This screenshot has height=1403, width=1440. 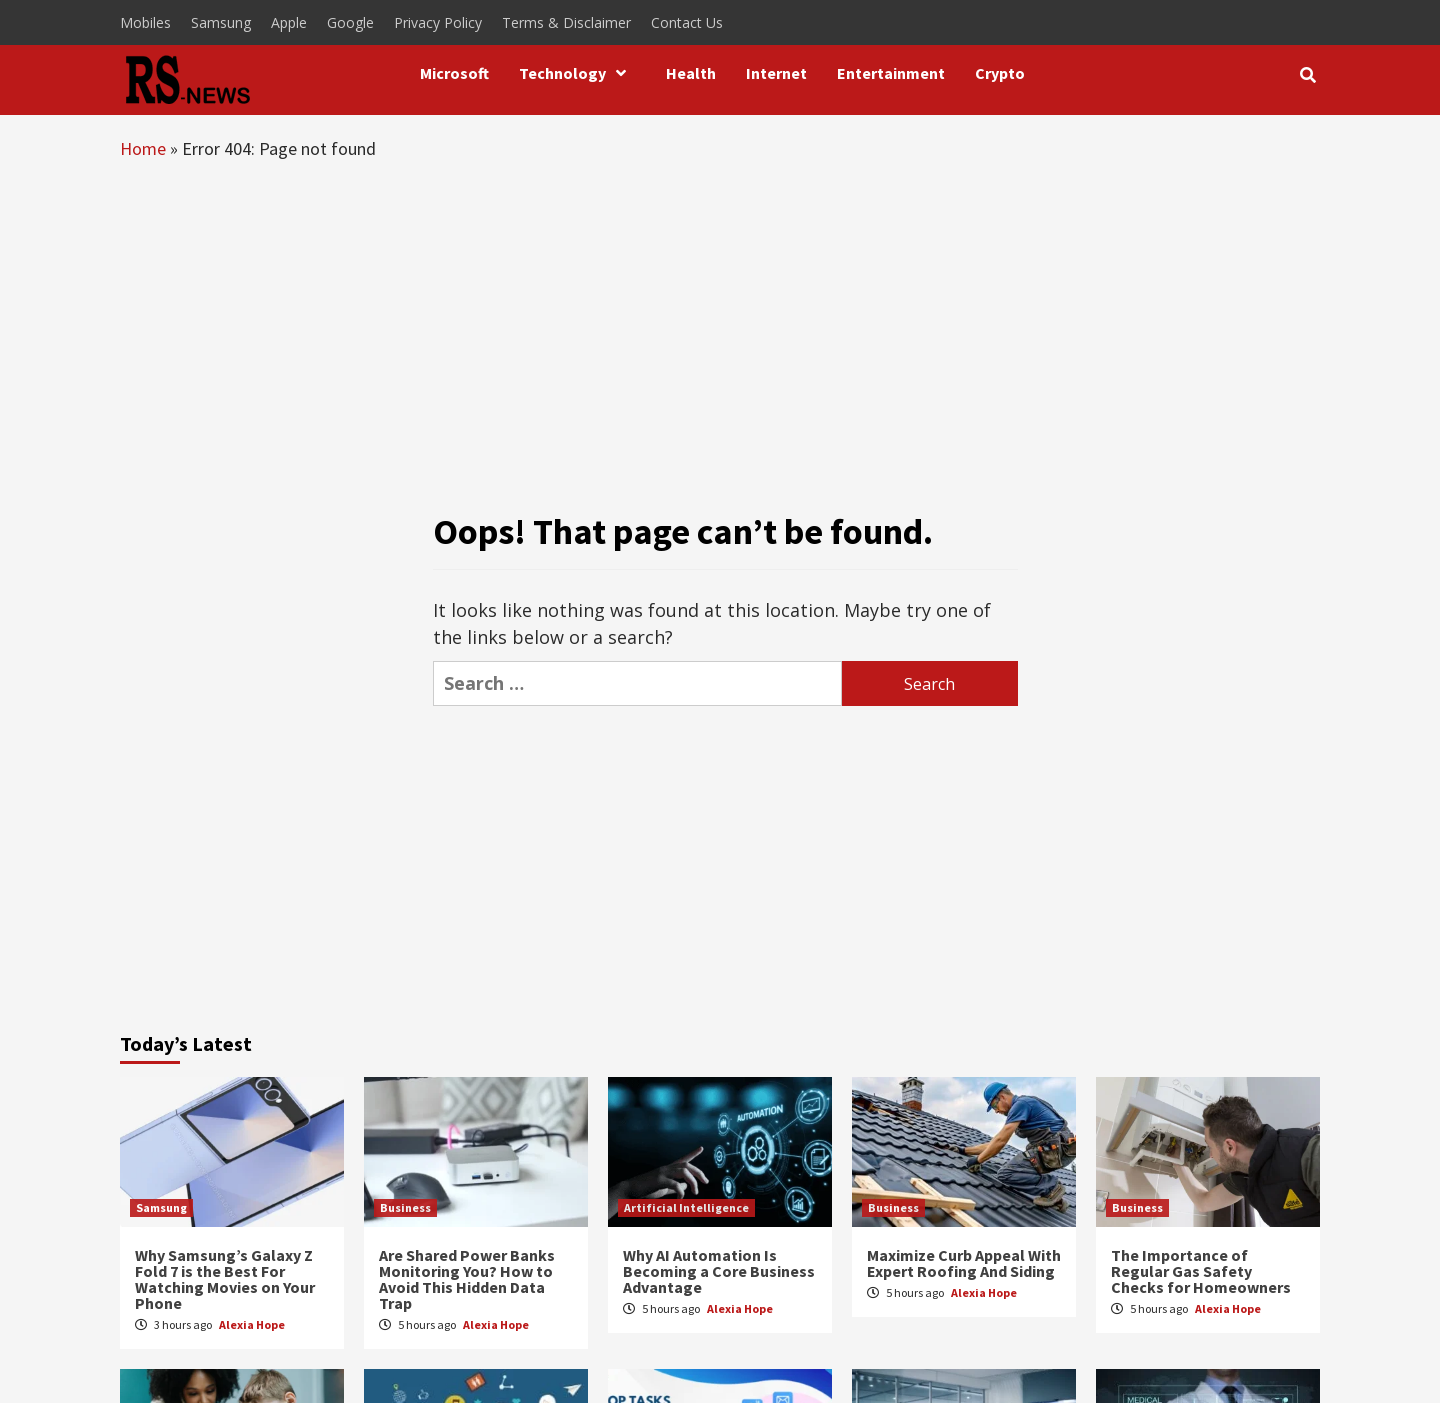 I want to click on Artificial Intelligence, so click(x=686, y=1207).